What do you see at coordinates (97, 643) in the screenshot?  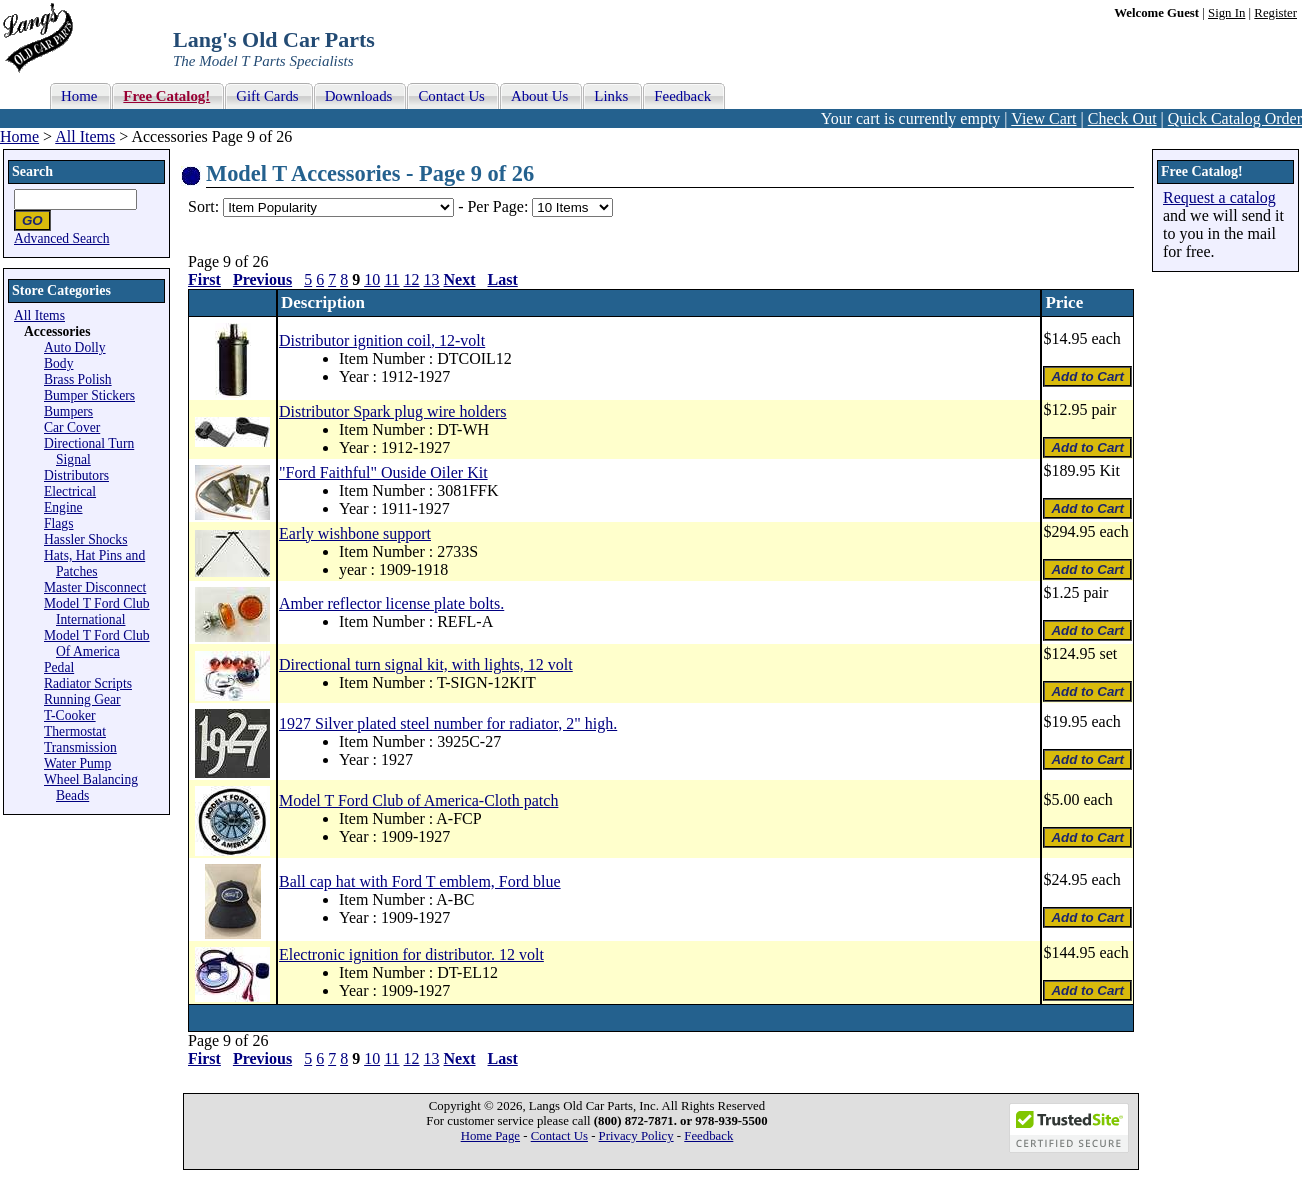 I see `Model T Ford Club Of America` at bounding box center [97, 643].